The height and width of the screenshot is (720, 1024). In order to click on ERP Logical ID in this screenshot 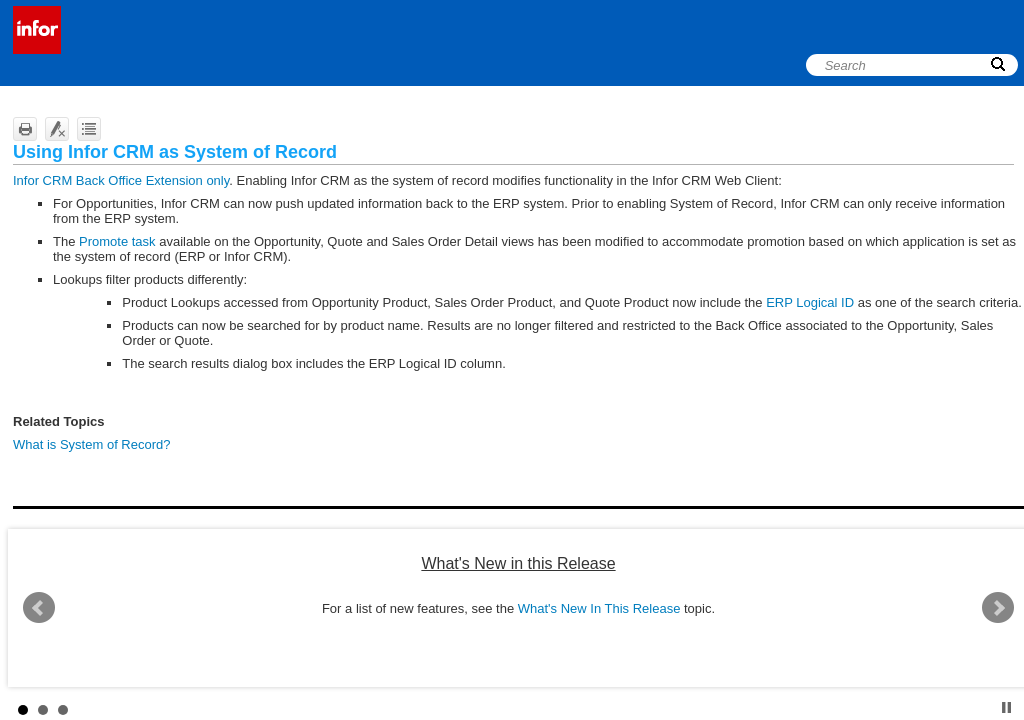, I will do `click(810, 302)`.